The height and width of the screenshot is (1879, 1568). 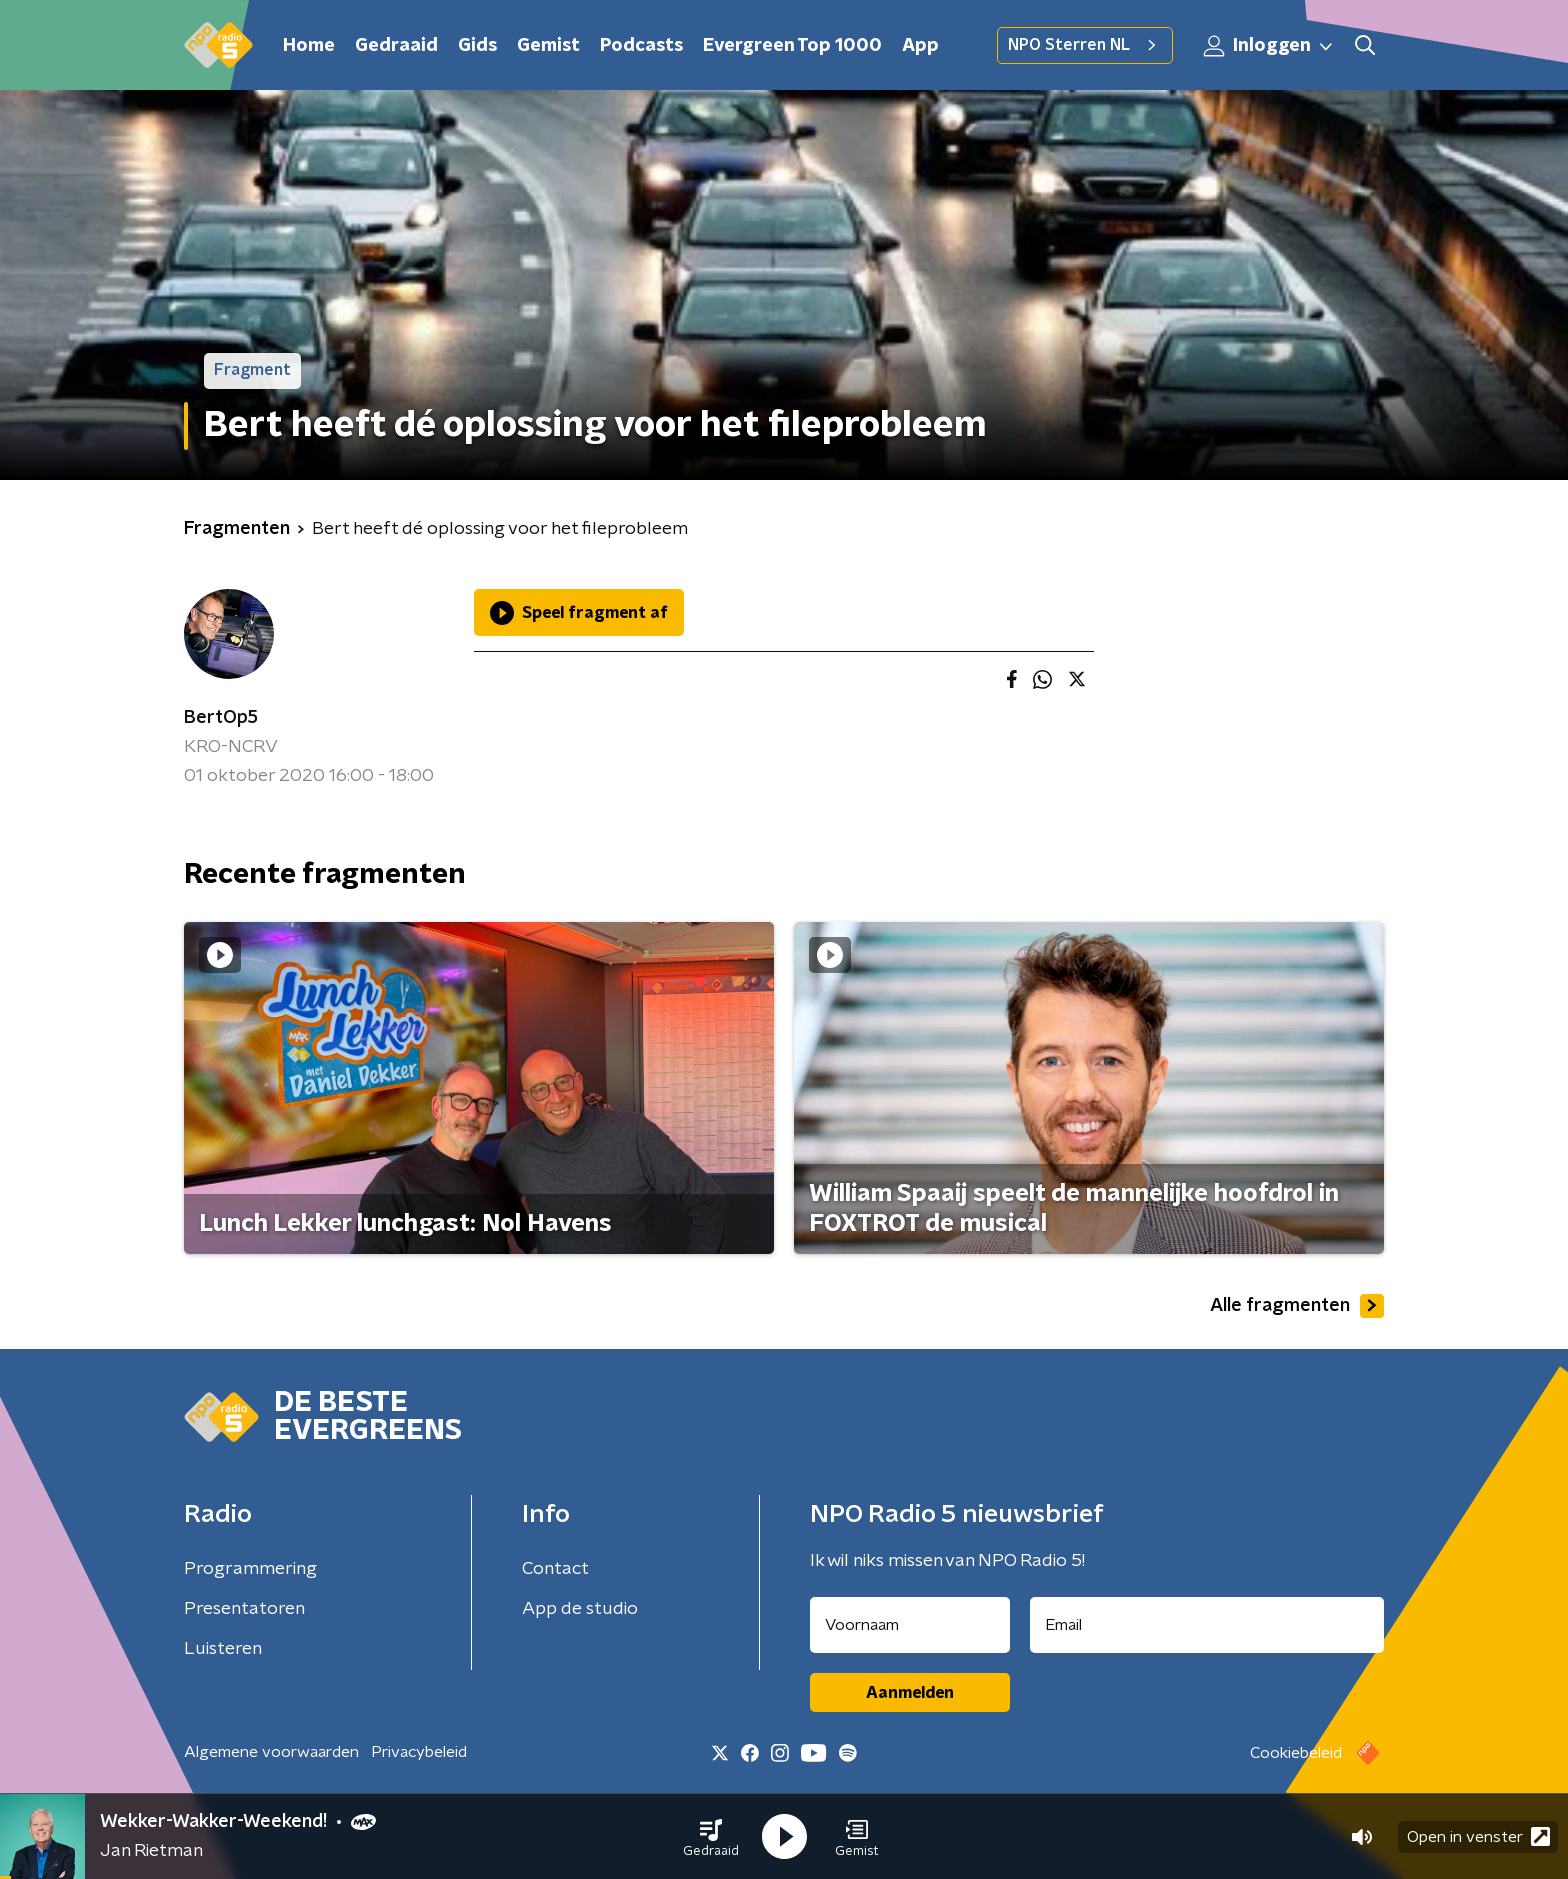 I want to click on Programmering, so click(x=250, y=1569).